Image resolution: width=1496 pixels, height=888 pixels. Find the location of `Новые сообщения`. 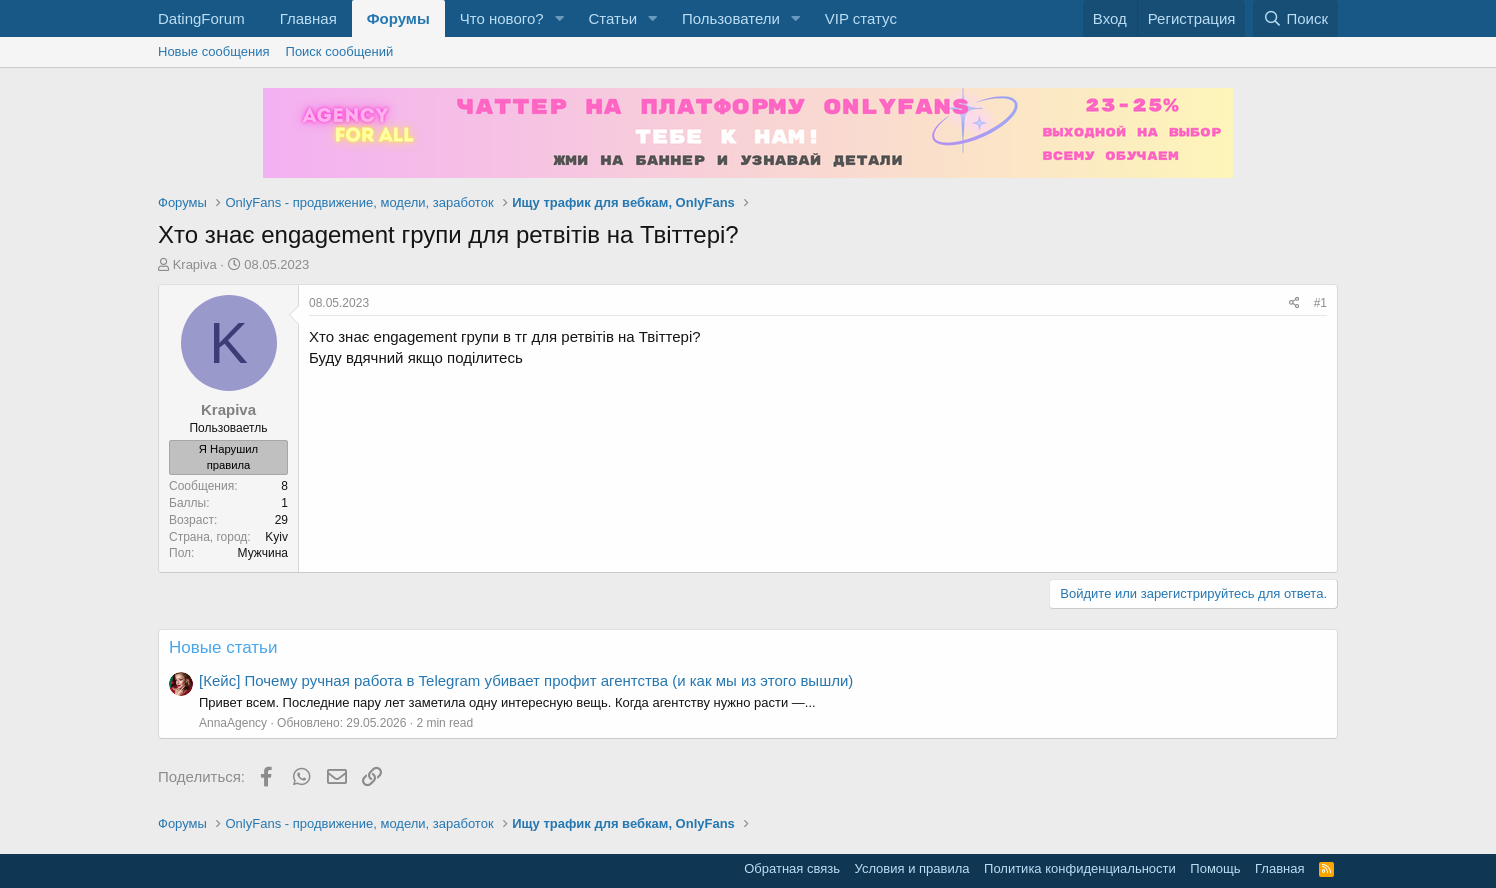

Новые сообщения is located at coordinates (214, 51).